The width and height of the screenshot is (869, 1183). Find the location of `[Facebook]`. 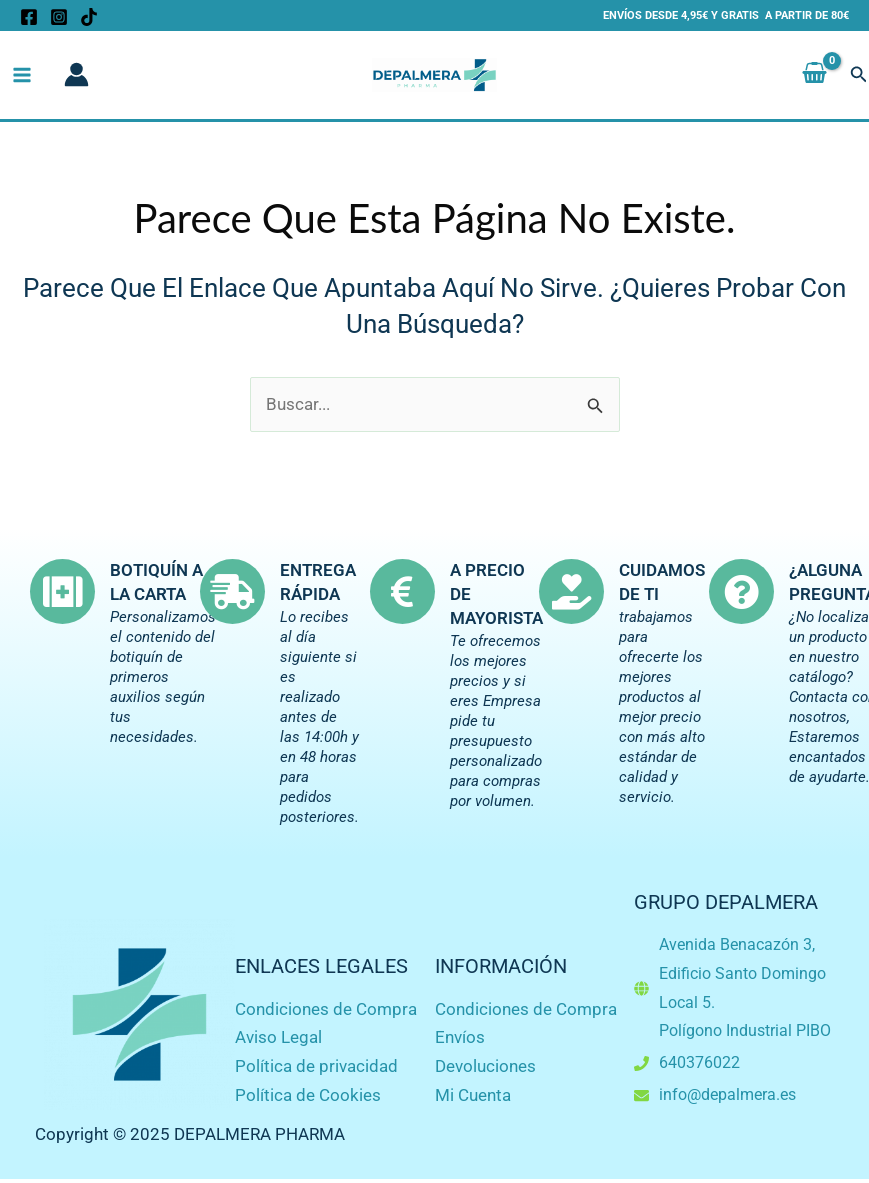

[Facebook] is located at coordinates (29, 17).